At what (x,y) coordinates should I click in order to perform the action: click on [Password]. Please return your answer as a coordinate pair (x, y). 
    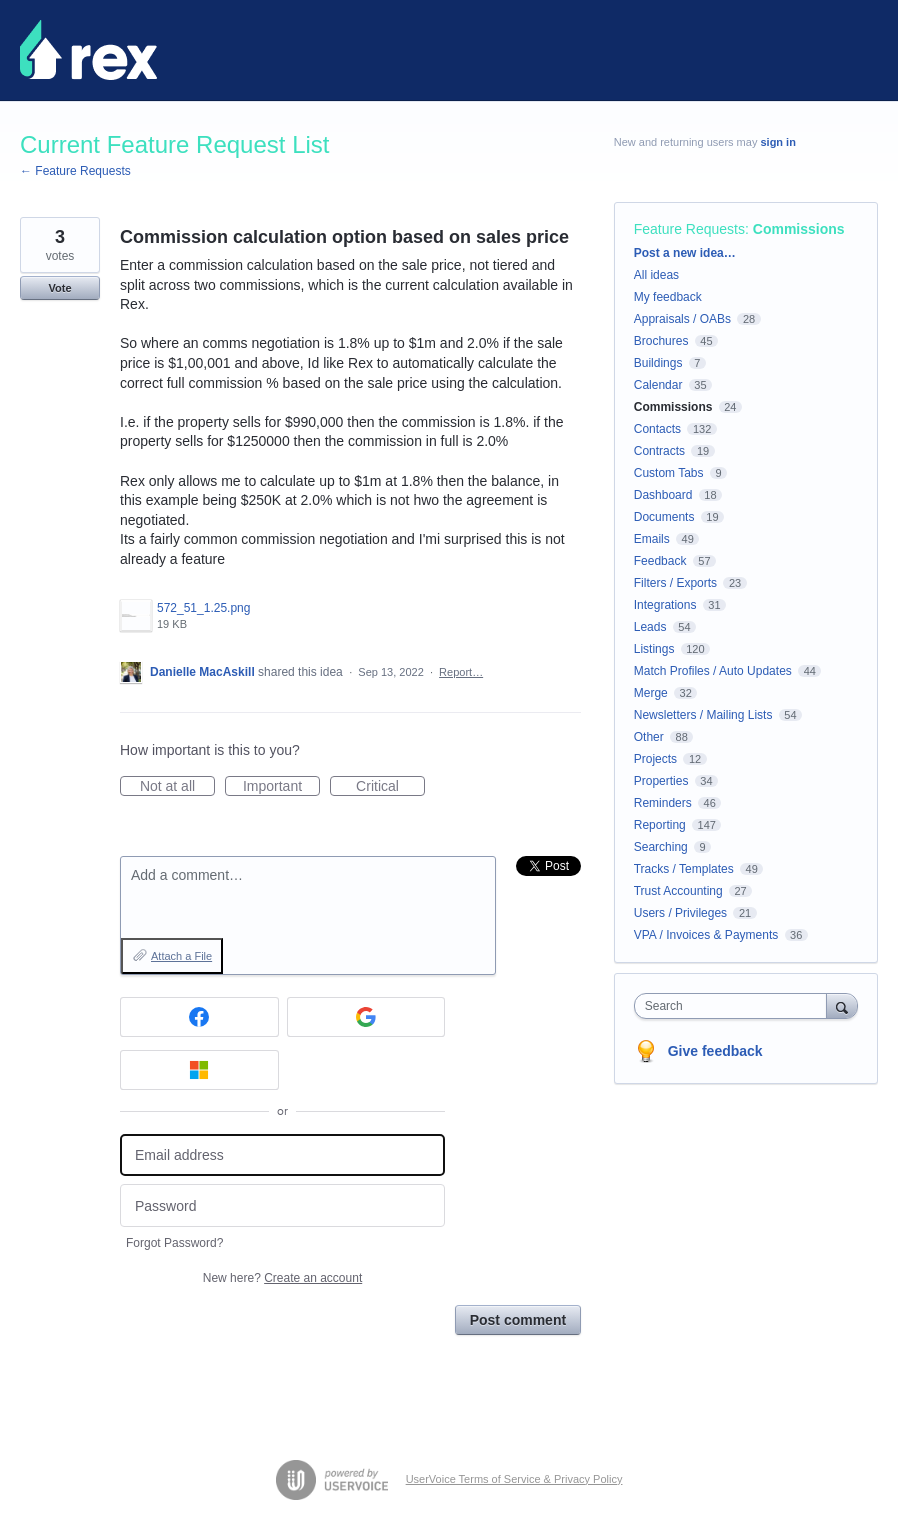
    Looking at the image, I should click on (282, 1205).